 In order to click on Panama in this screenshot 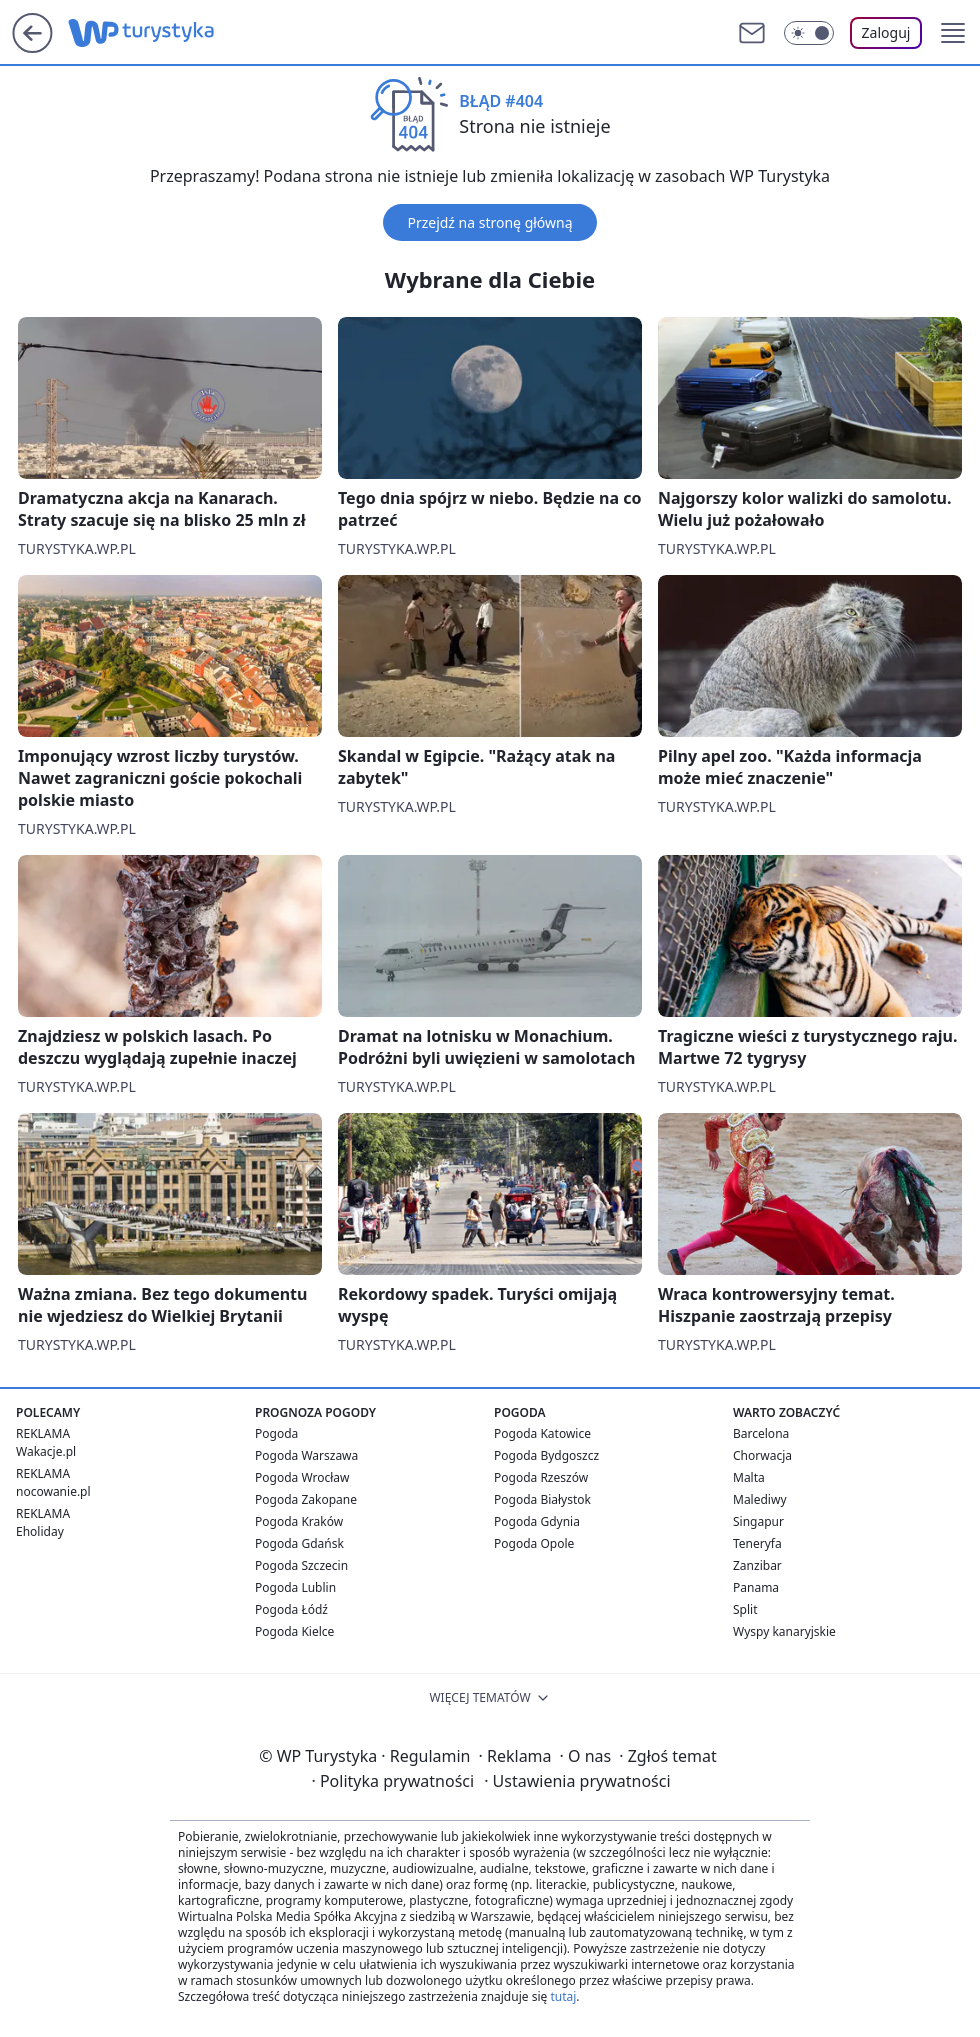, I will do `click(756, 1587)`.